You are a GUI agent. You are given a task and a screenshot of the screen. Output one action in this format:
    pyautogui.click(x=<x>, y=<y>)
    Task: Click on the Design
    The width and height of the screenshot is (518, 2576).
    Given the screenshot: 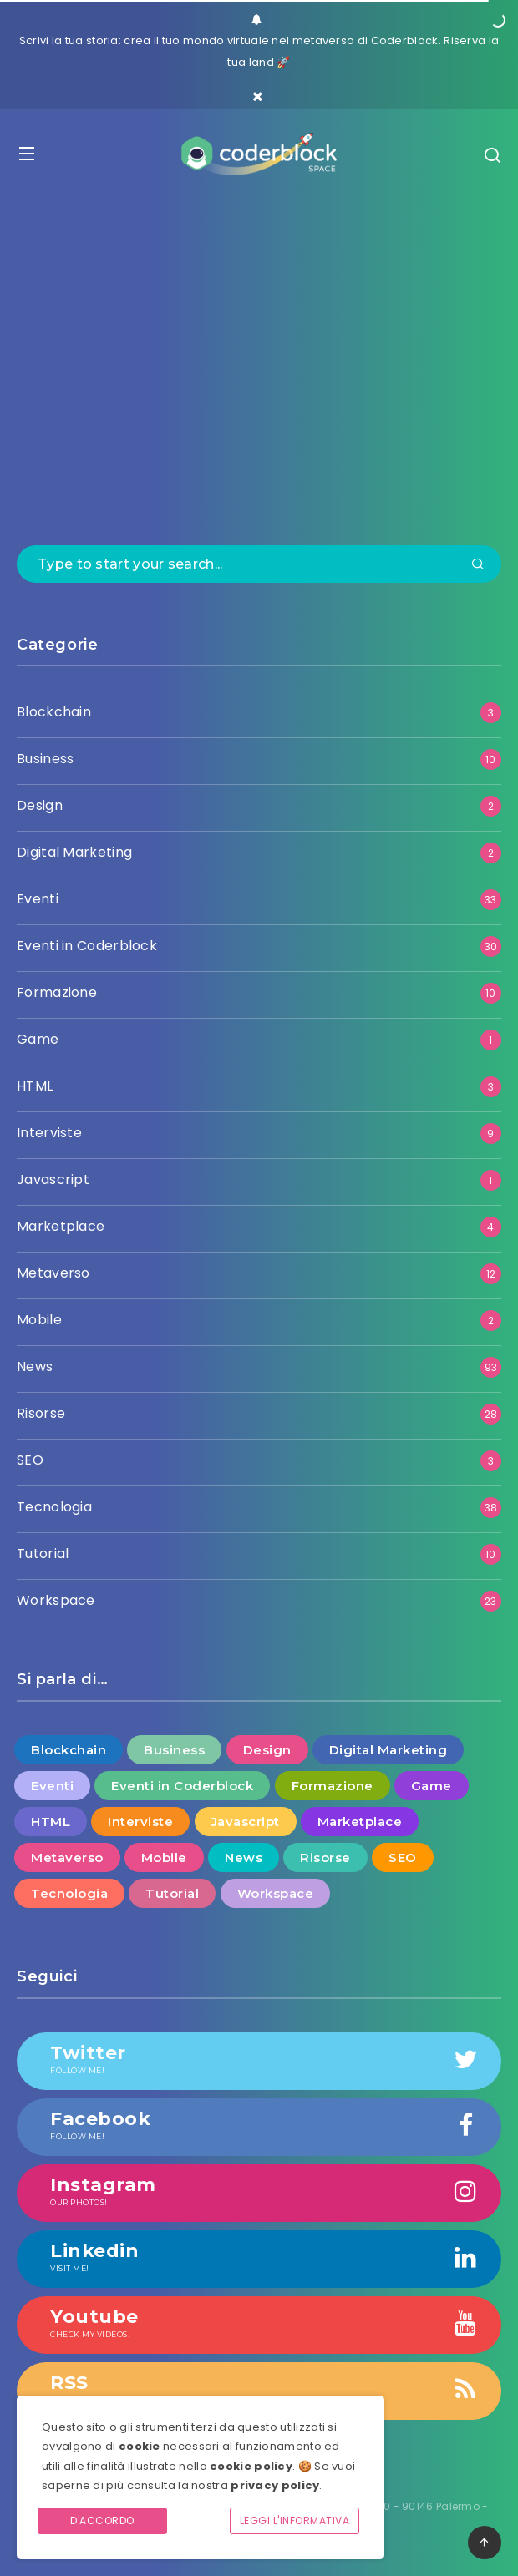 What is the action you would take?
    pyautogui.click(x=40, y=805)
    